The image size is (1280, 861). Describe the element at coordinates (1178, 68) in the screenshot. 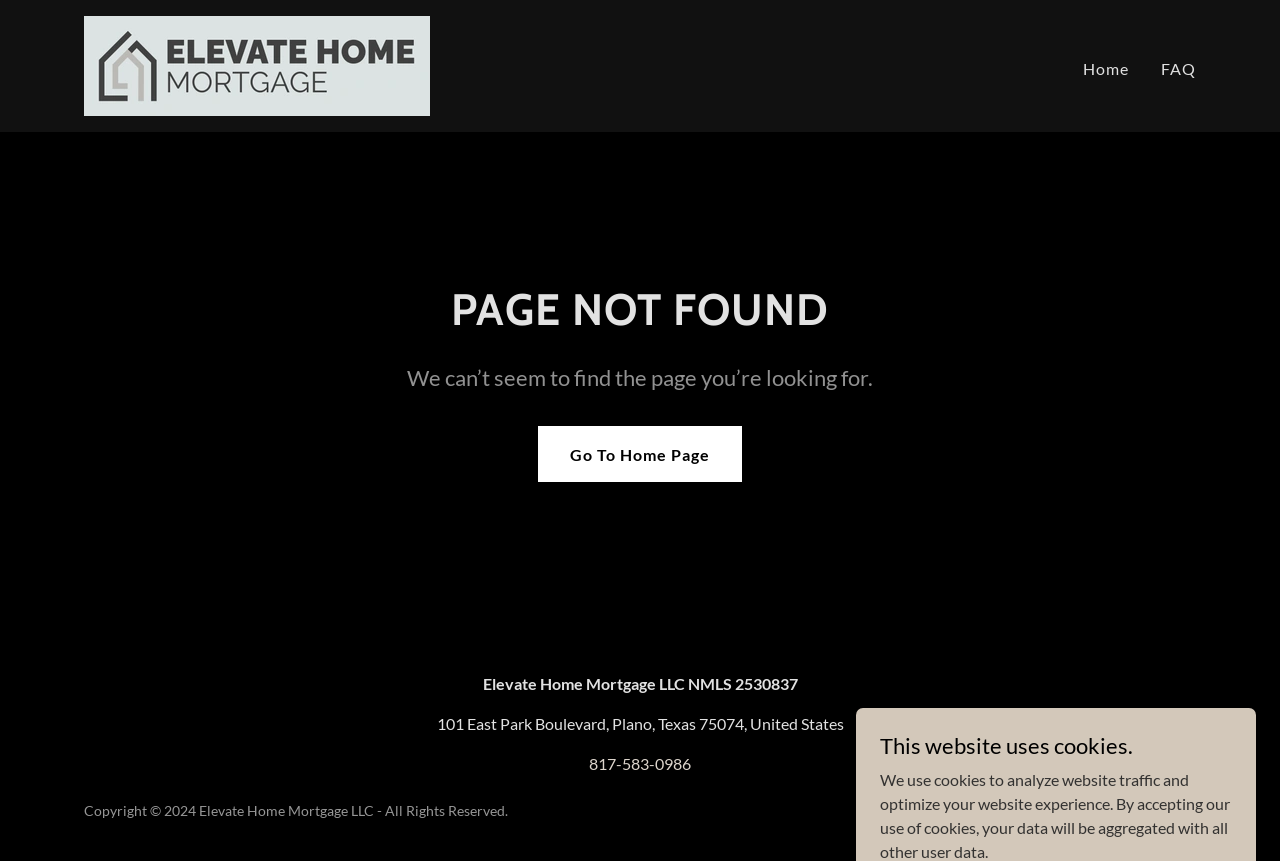

I see `FAQ [link]` at that location.